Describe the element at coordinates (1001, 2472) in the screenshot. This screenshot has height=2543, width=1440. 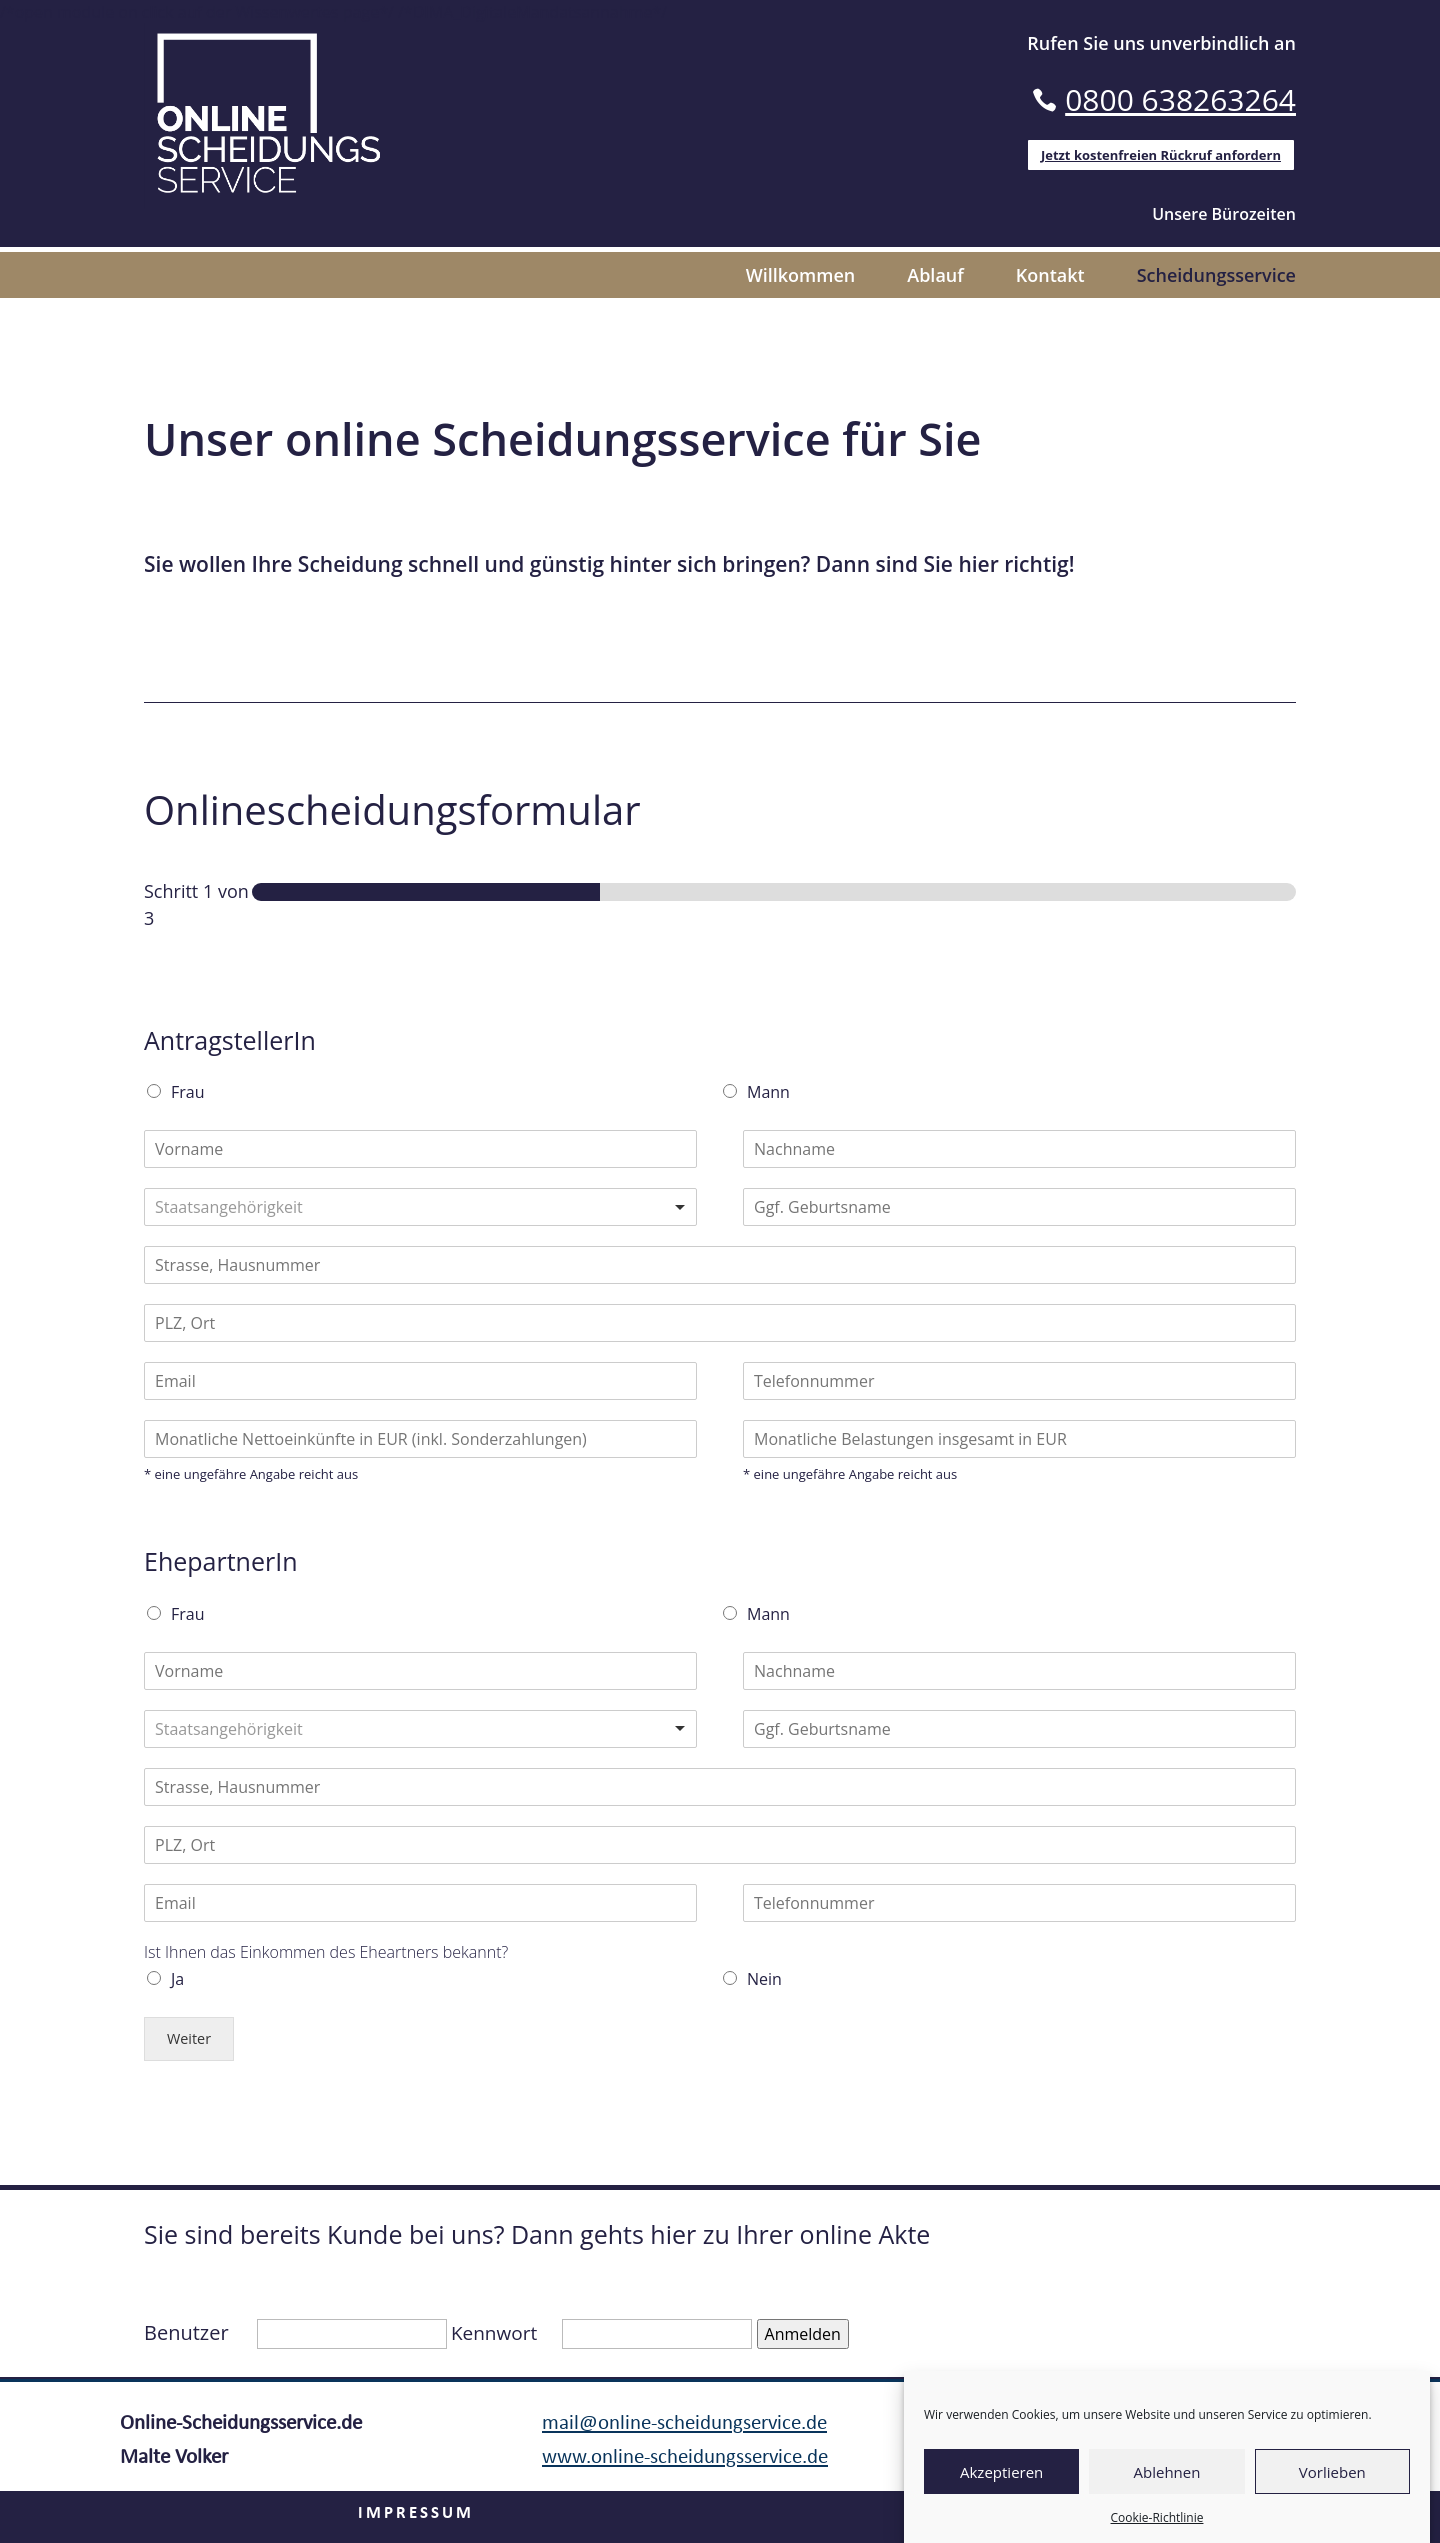
I see `Akzeptieren` at that location.